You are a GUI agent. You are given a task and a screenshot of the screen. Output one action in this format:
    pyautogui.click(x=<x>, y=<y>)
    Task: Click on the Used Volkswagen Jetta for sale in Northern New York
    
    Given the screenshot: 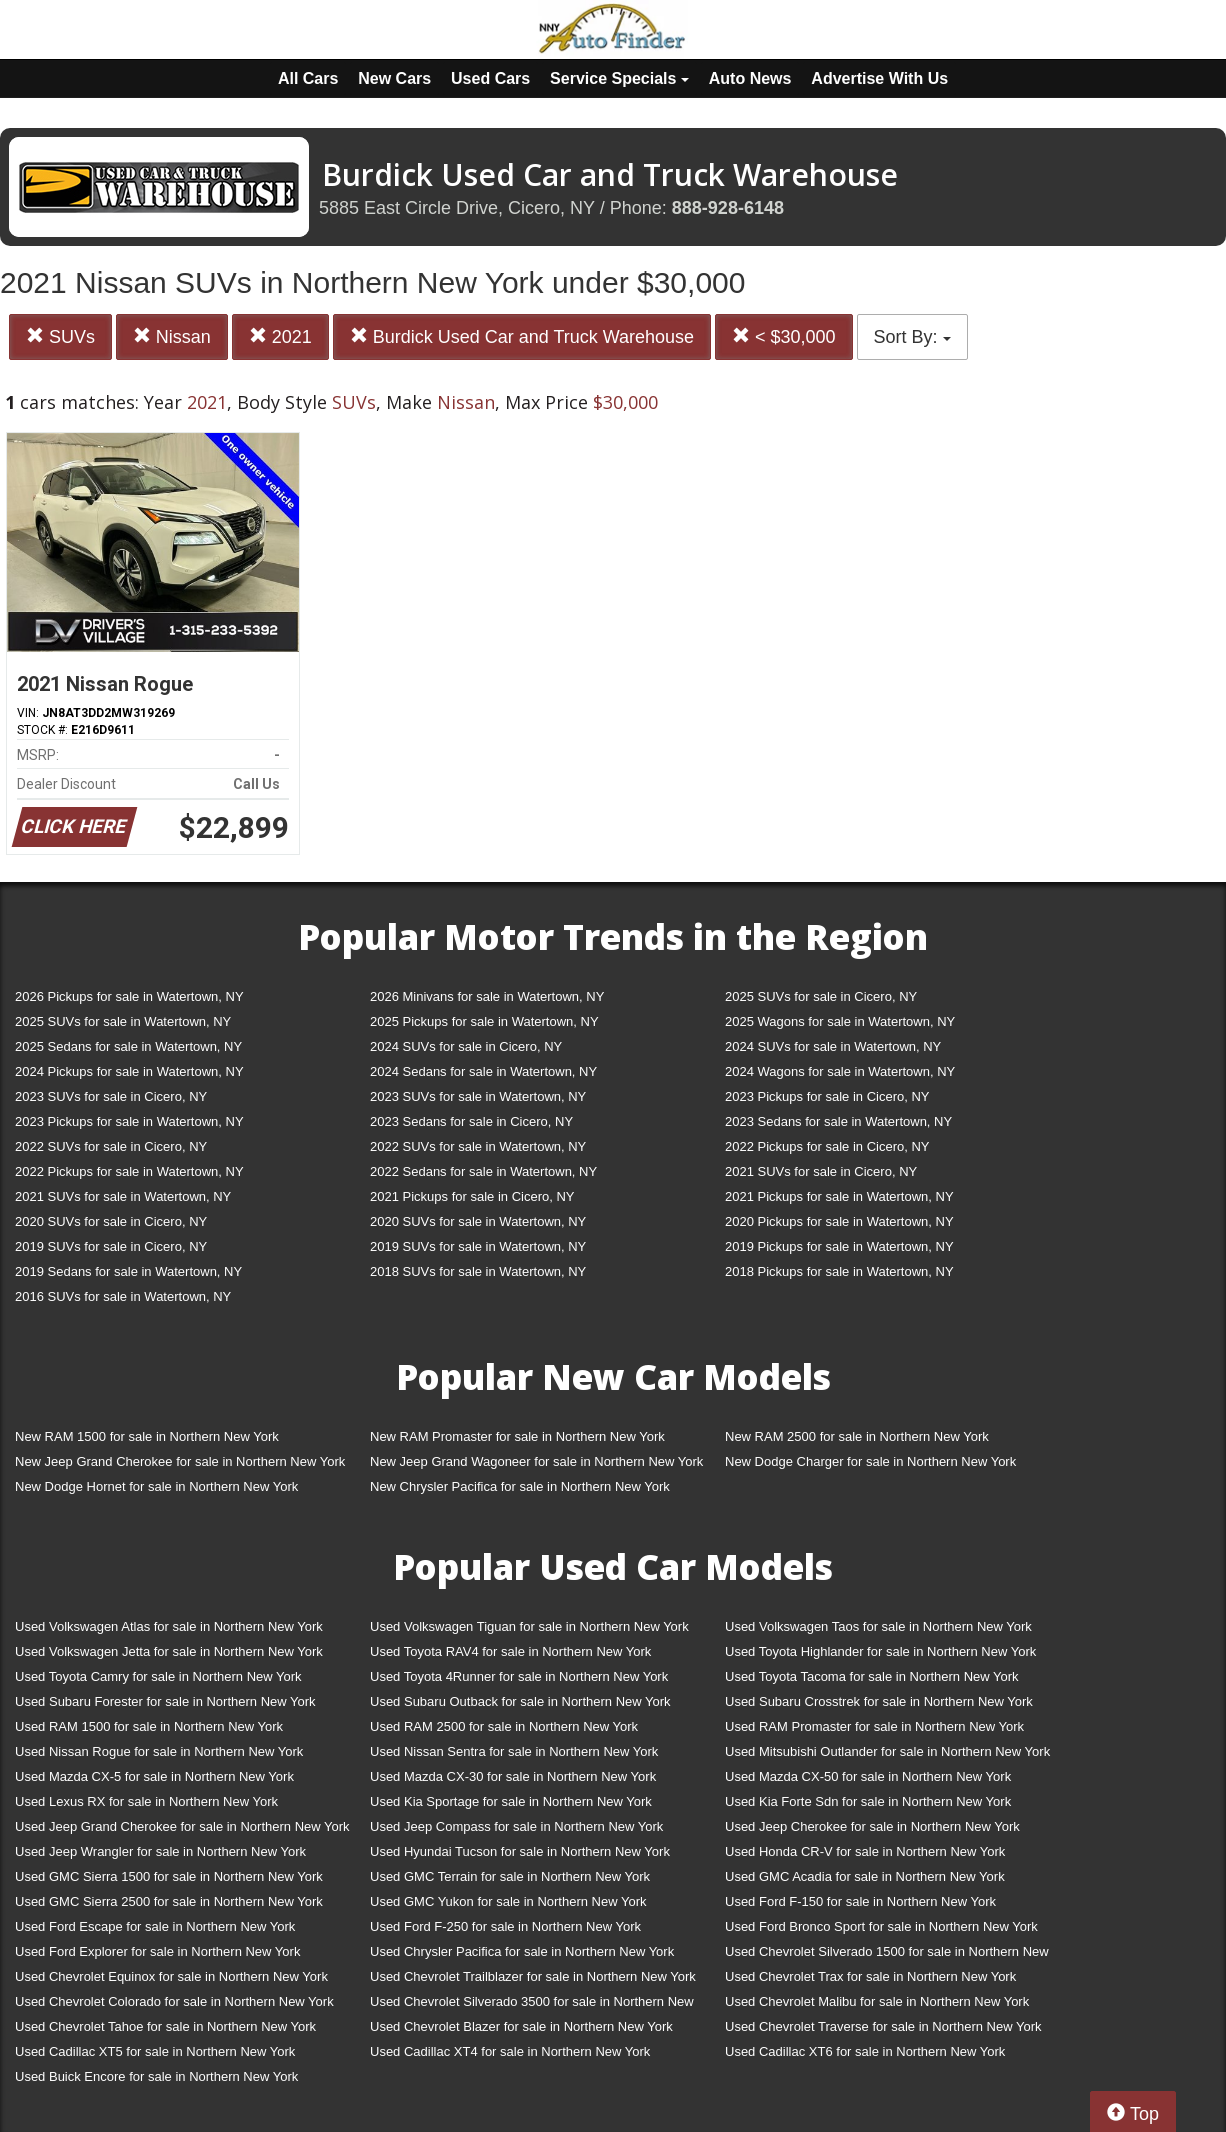 What is the action you would take?
    pyautogui.click(x=169, y=1651)
    